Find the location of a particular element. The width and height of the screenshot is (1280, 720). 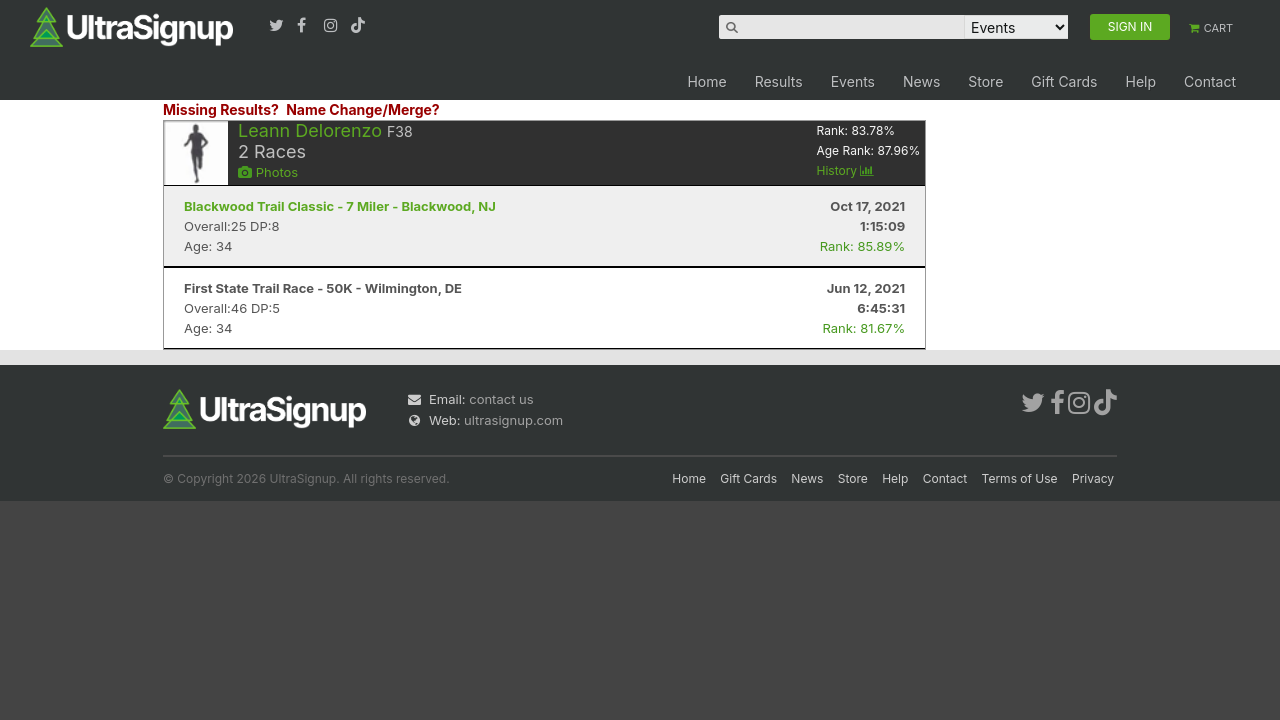

Photos is located at coordinates (268, 172).